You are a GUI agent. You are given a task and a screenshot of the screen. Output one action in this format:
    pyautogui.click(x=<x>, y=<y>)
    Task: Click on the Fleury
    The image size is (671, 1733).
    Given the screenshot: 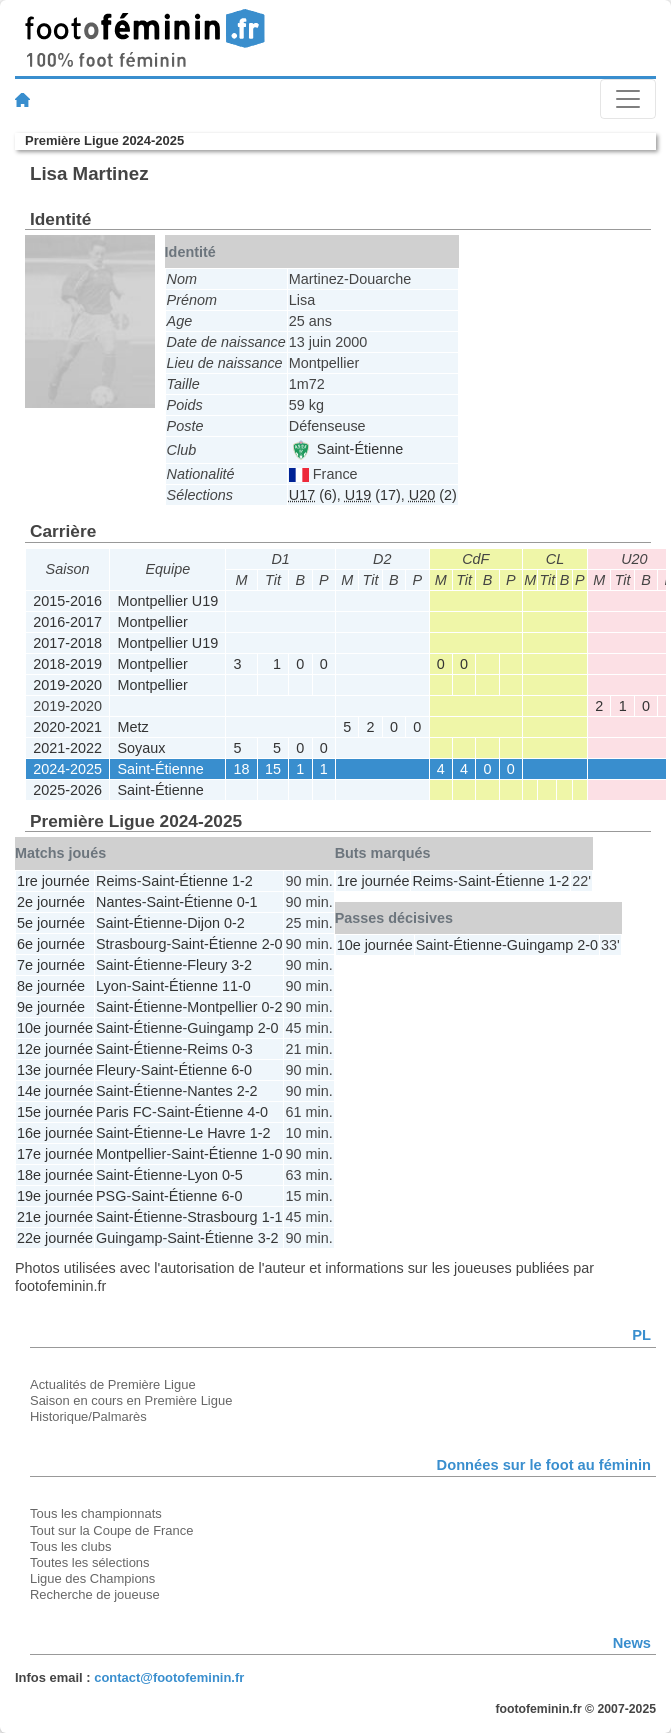 What is the action you would take?
    pyautogui.click(x=207, y=965)
    